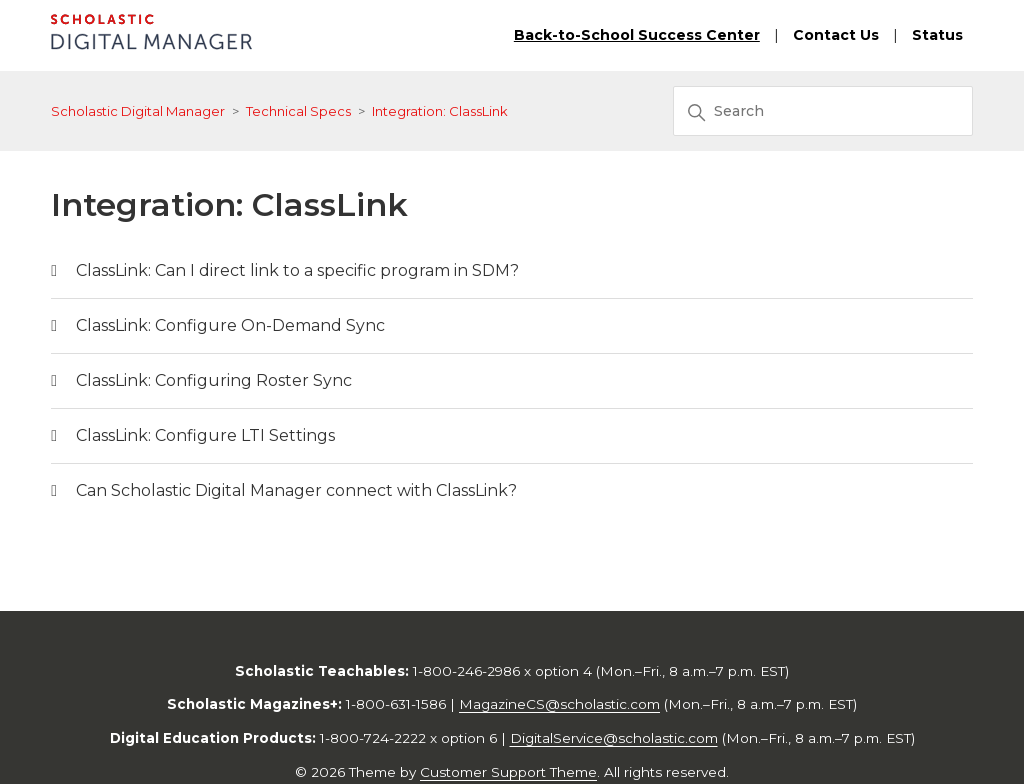 This screenshot has width=1024, height=784. What do you see at coordinates (559, 704) in the screenshot?
I see `MagazineCS@scholastic.com` at bounding box center [559, 704].